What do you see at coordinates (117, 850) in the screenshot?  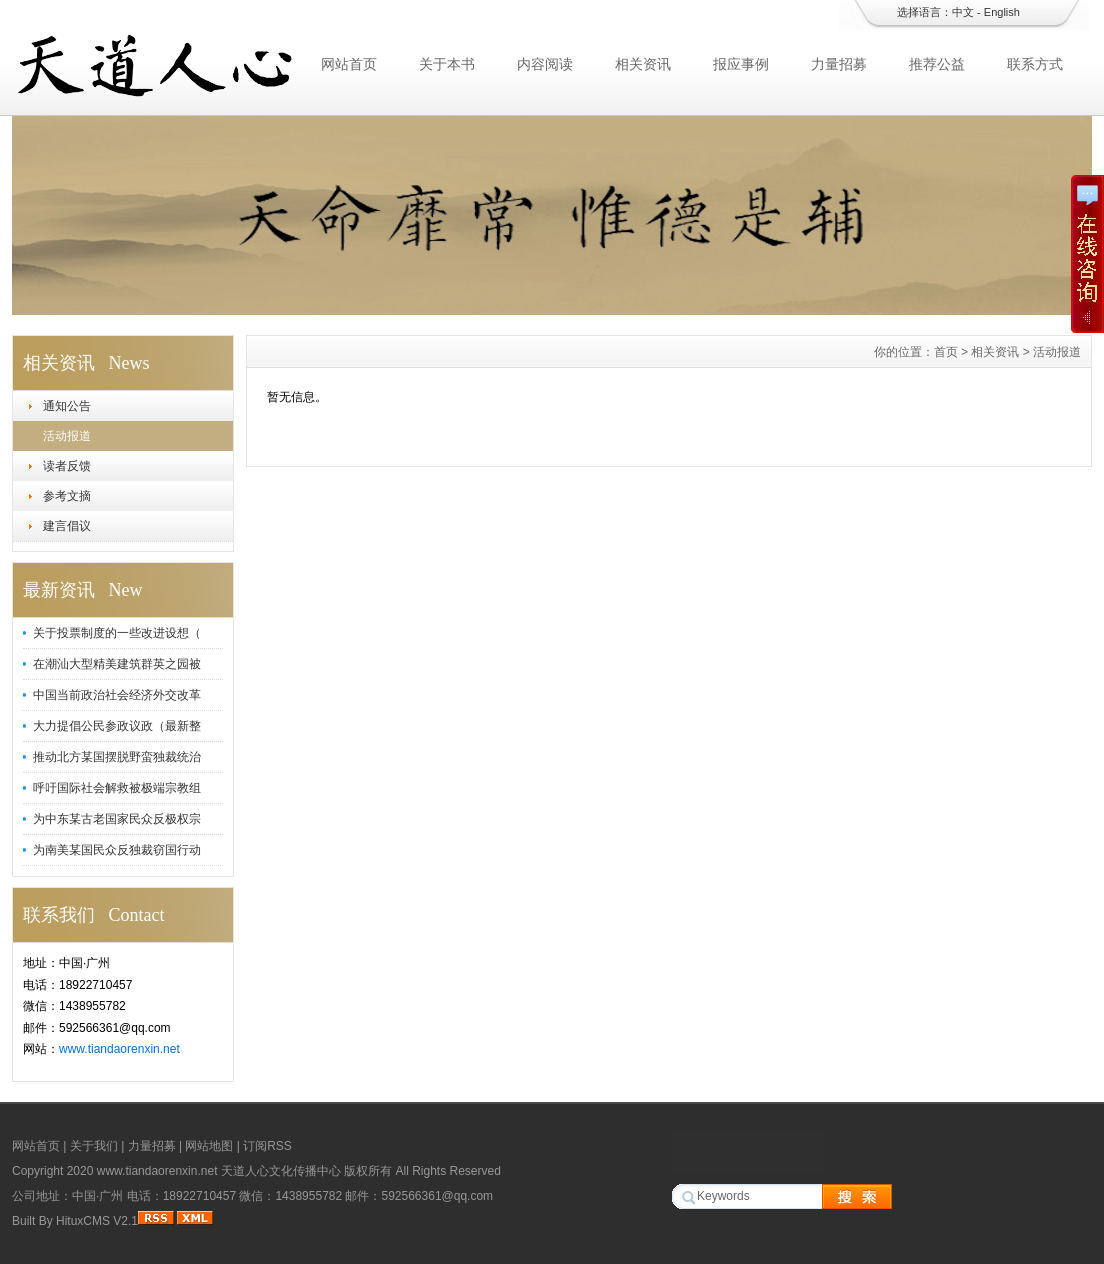 I see `为南美某国民众反独裁窃国行动` at bounding box center [117, 850].